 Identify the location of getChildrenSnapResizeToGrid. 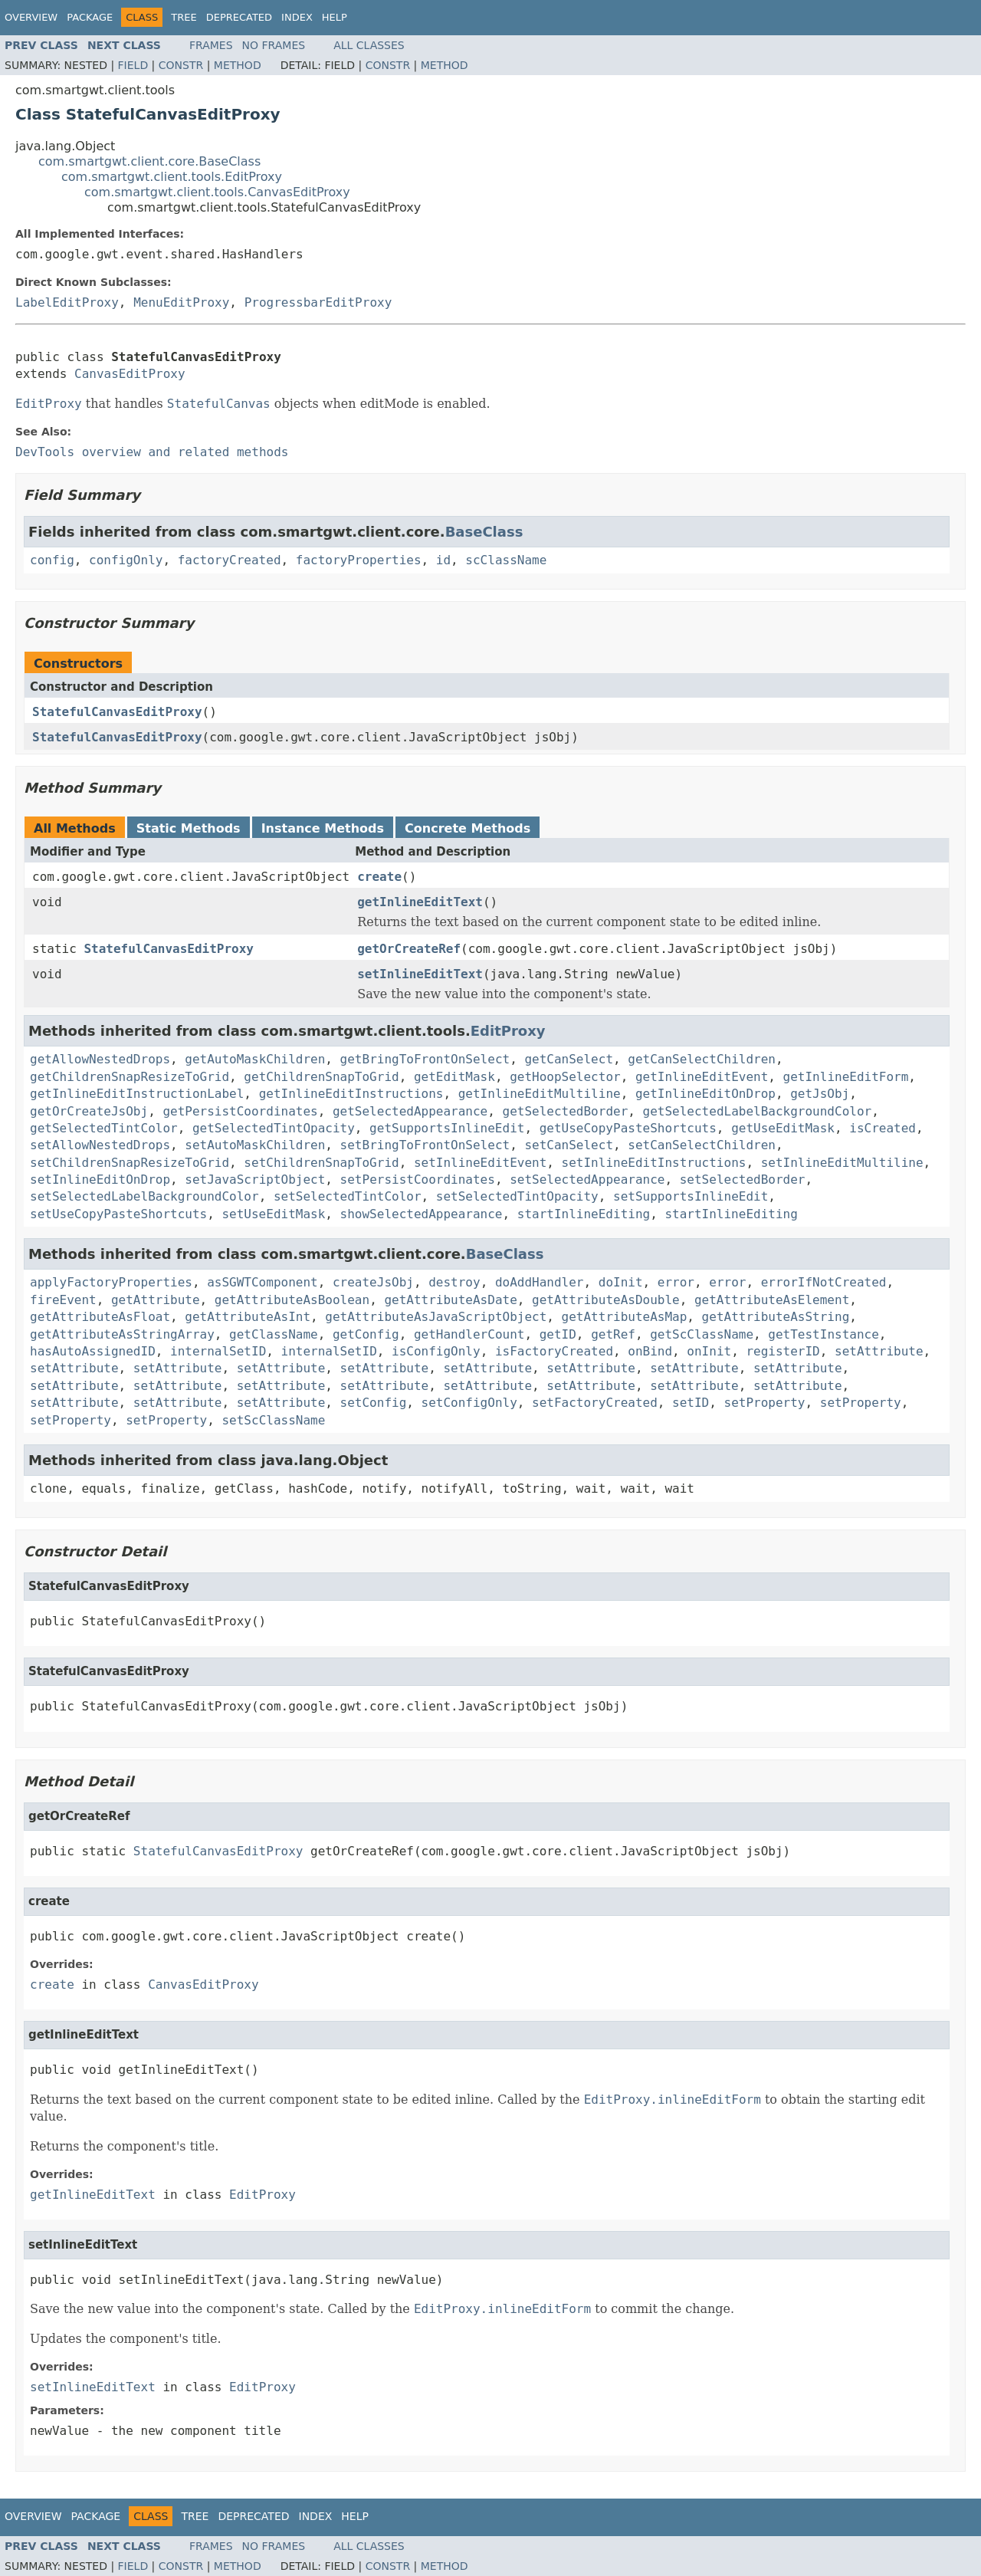
(129, 1077).